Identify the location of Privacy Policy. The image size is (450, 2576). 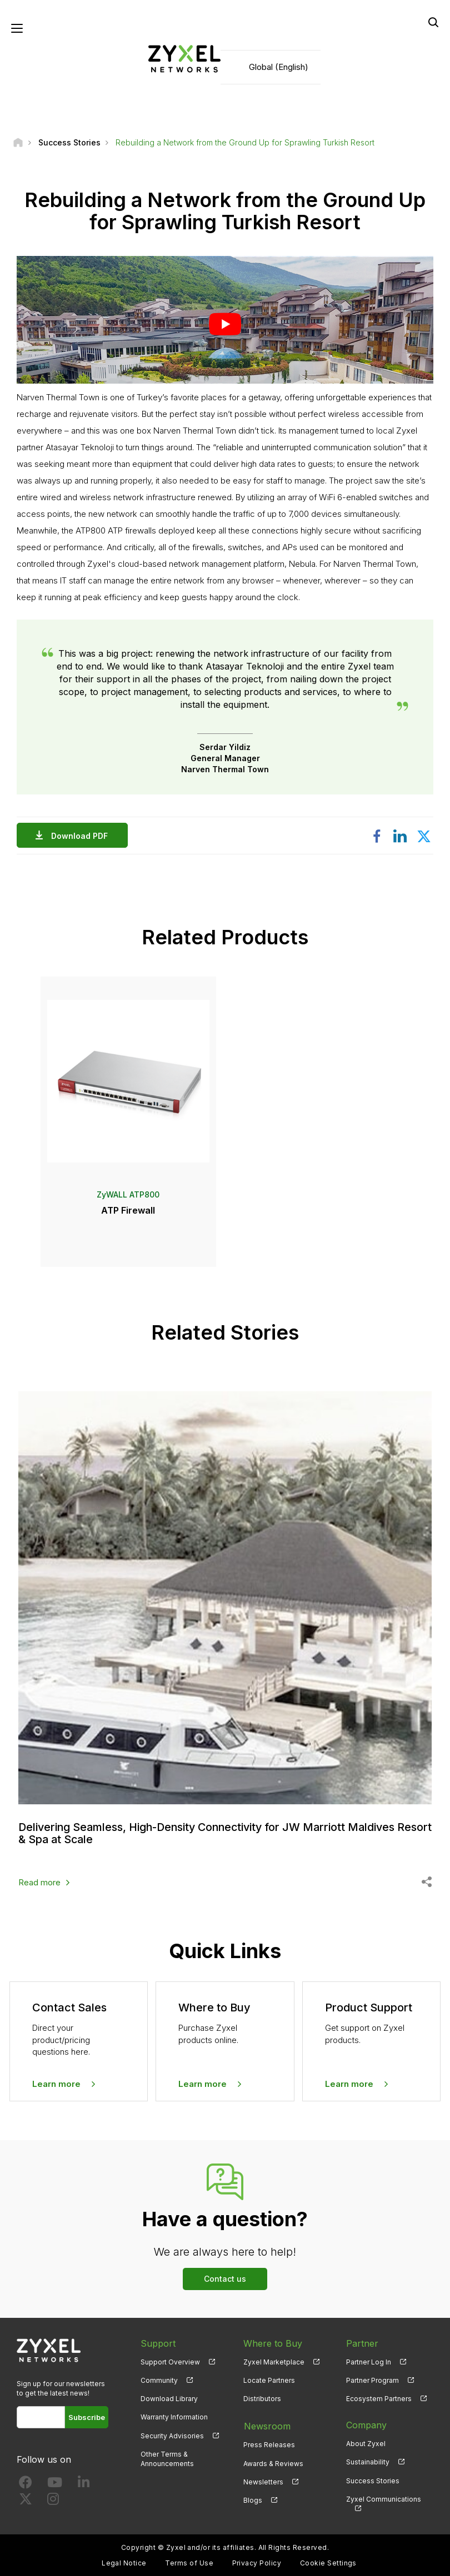
(257, 2562).